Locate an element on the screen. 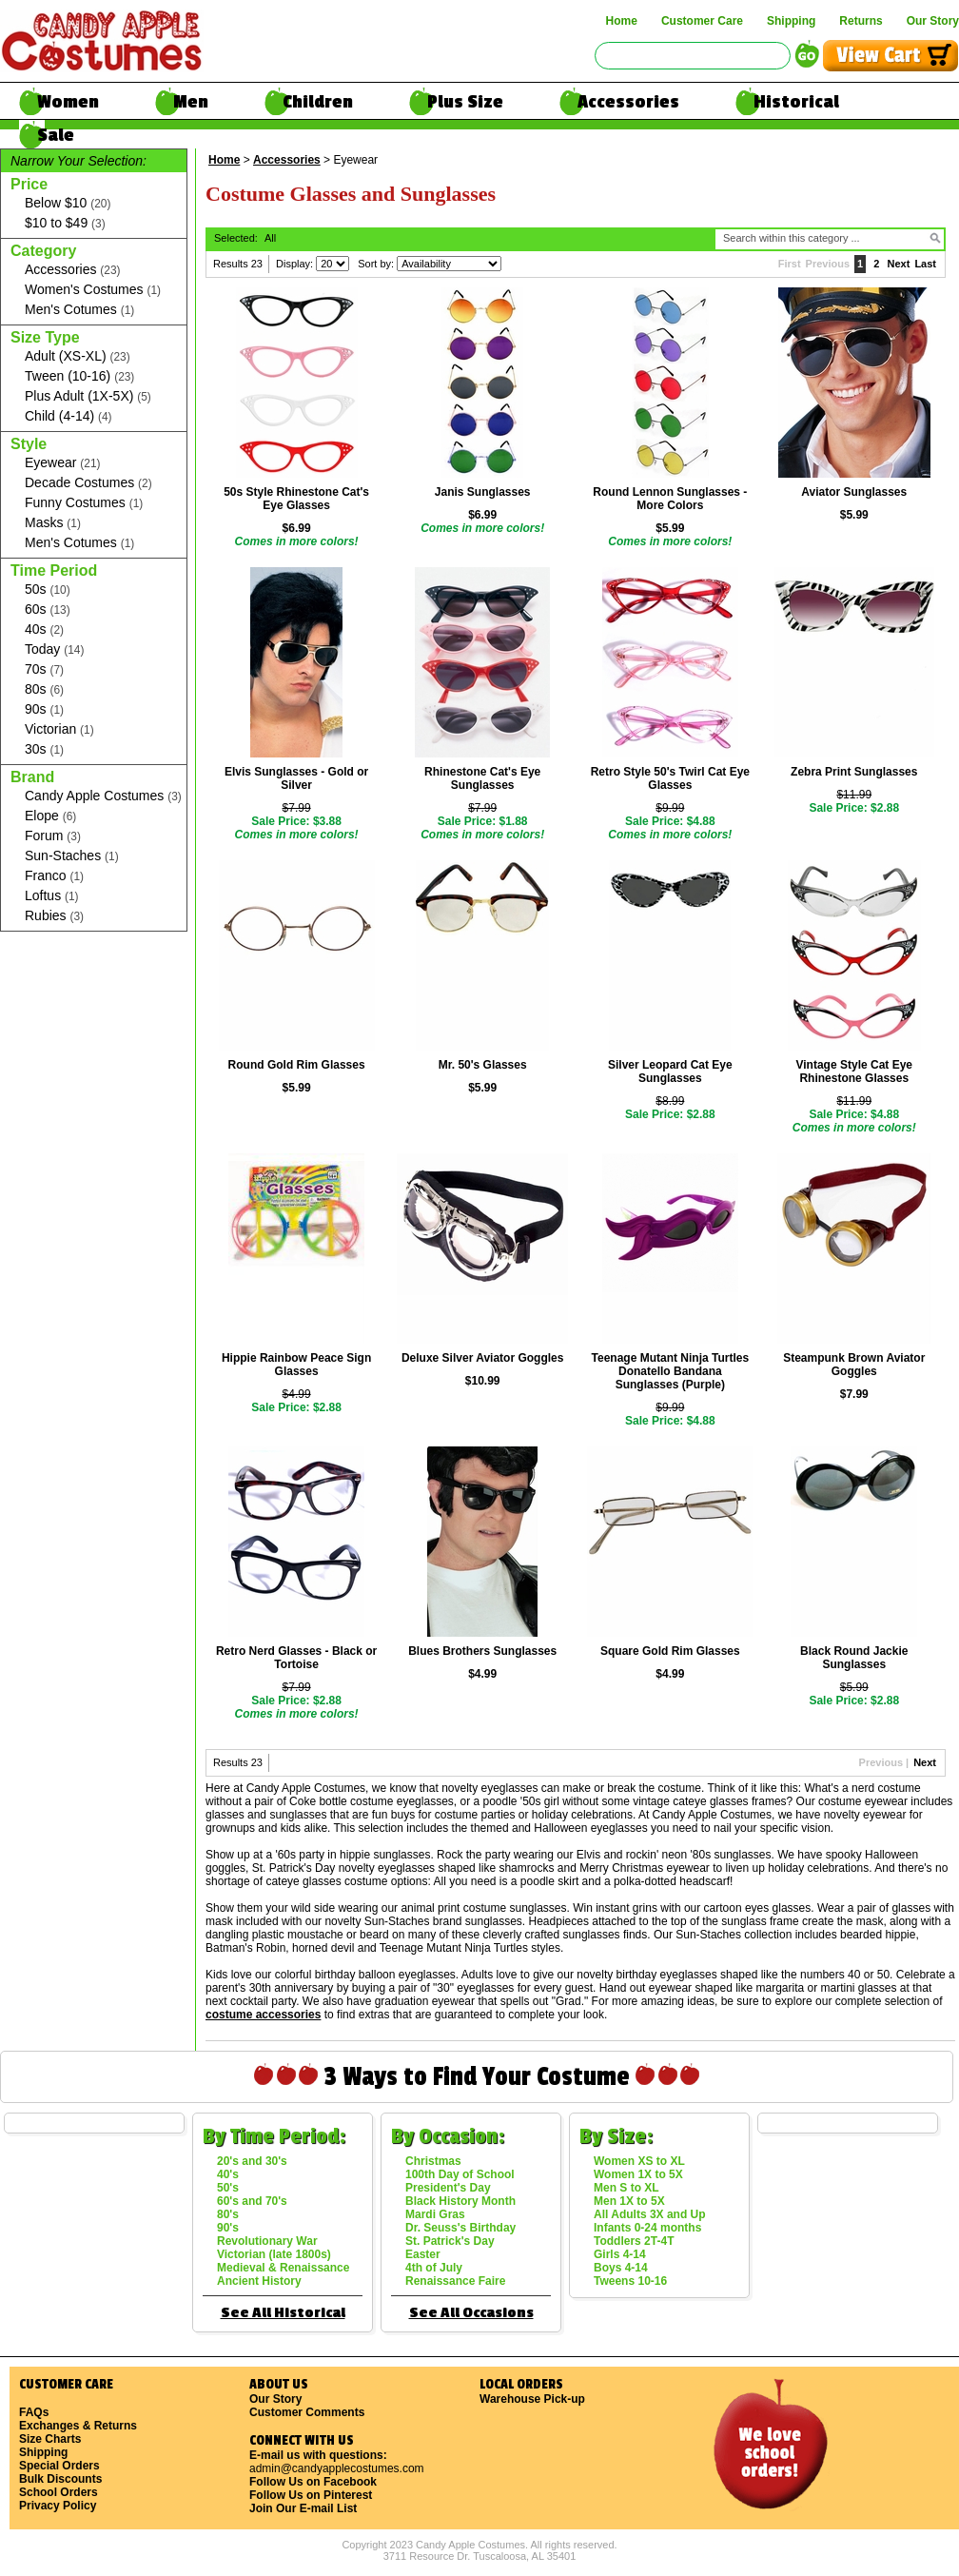  Women XS to XL is located at coordinates (639, 2161).